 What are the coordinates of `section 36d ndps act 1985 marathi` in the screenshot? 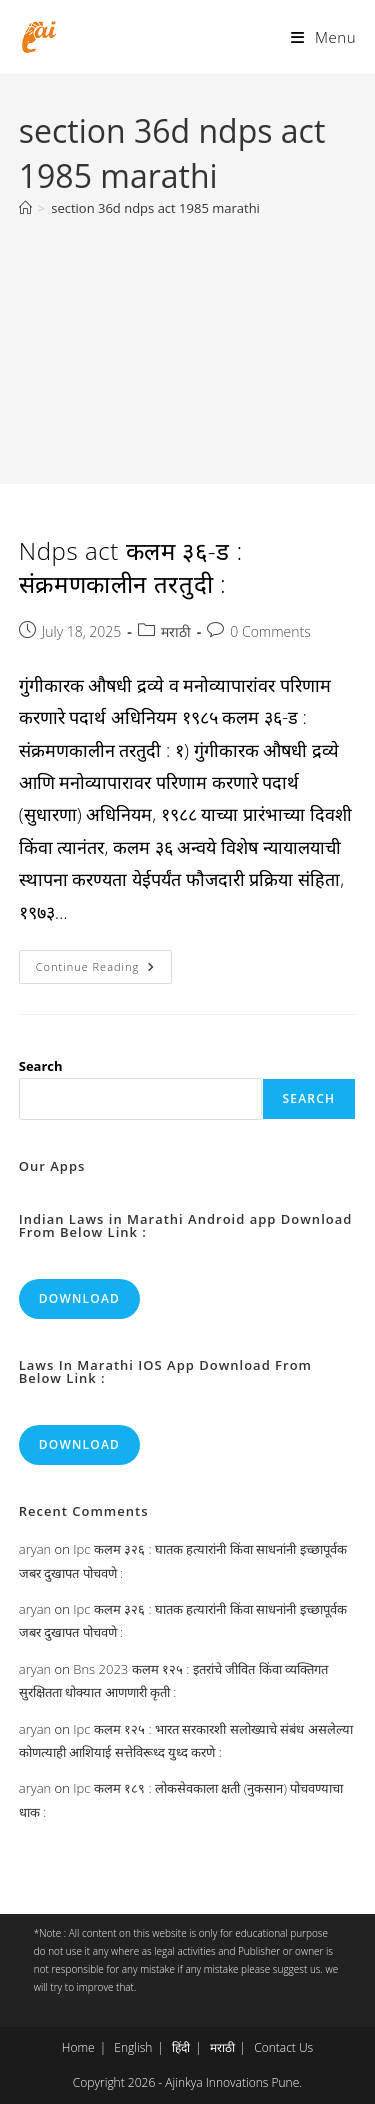 It's located at (155, 208).